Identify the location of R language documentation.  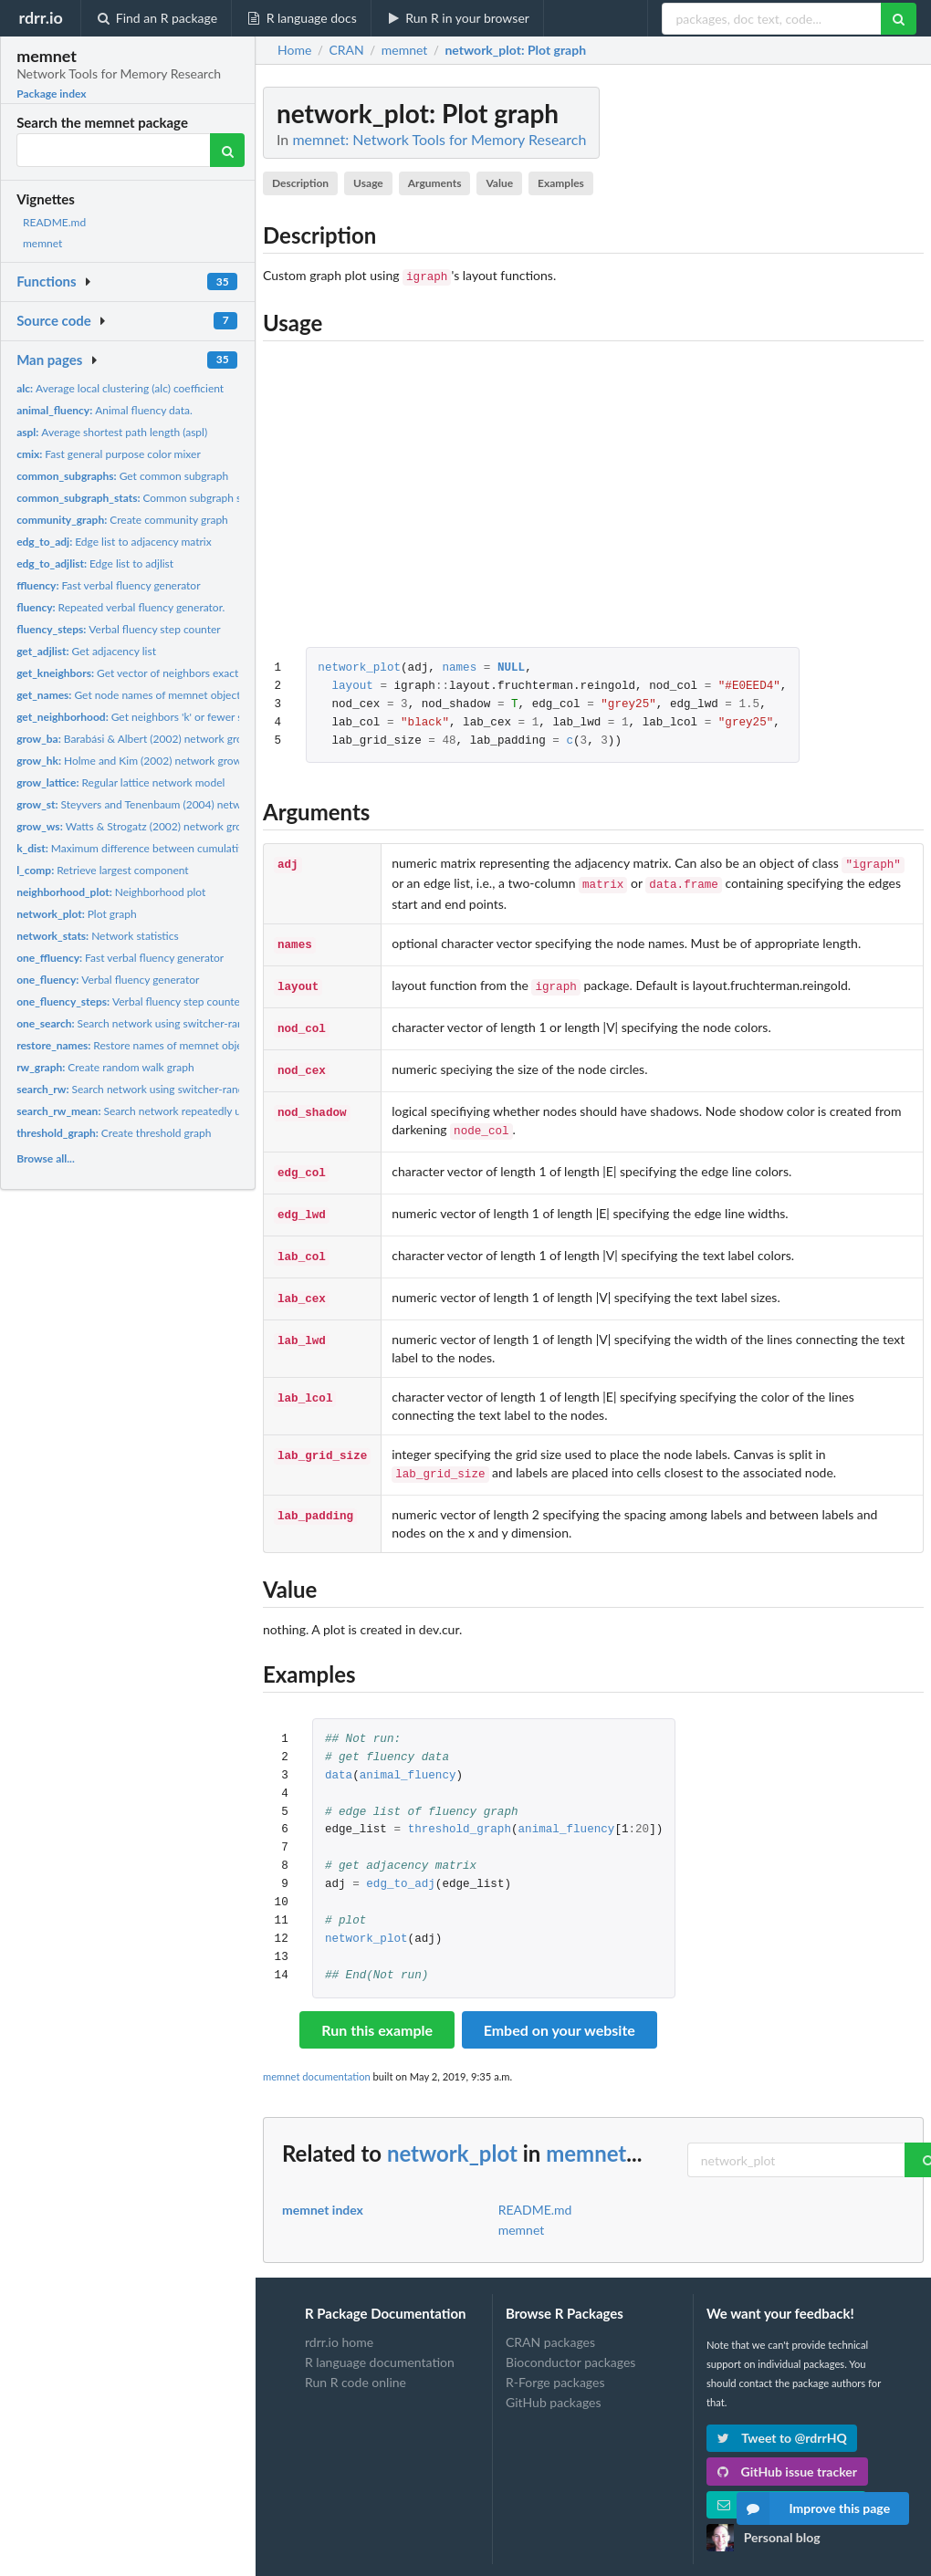
(380, 2340).